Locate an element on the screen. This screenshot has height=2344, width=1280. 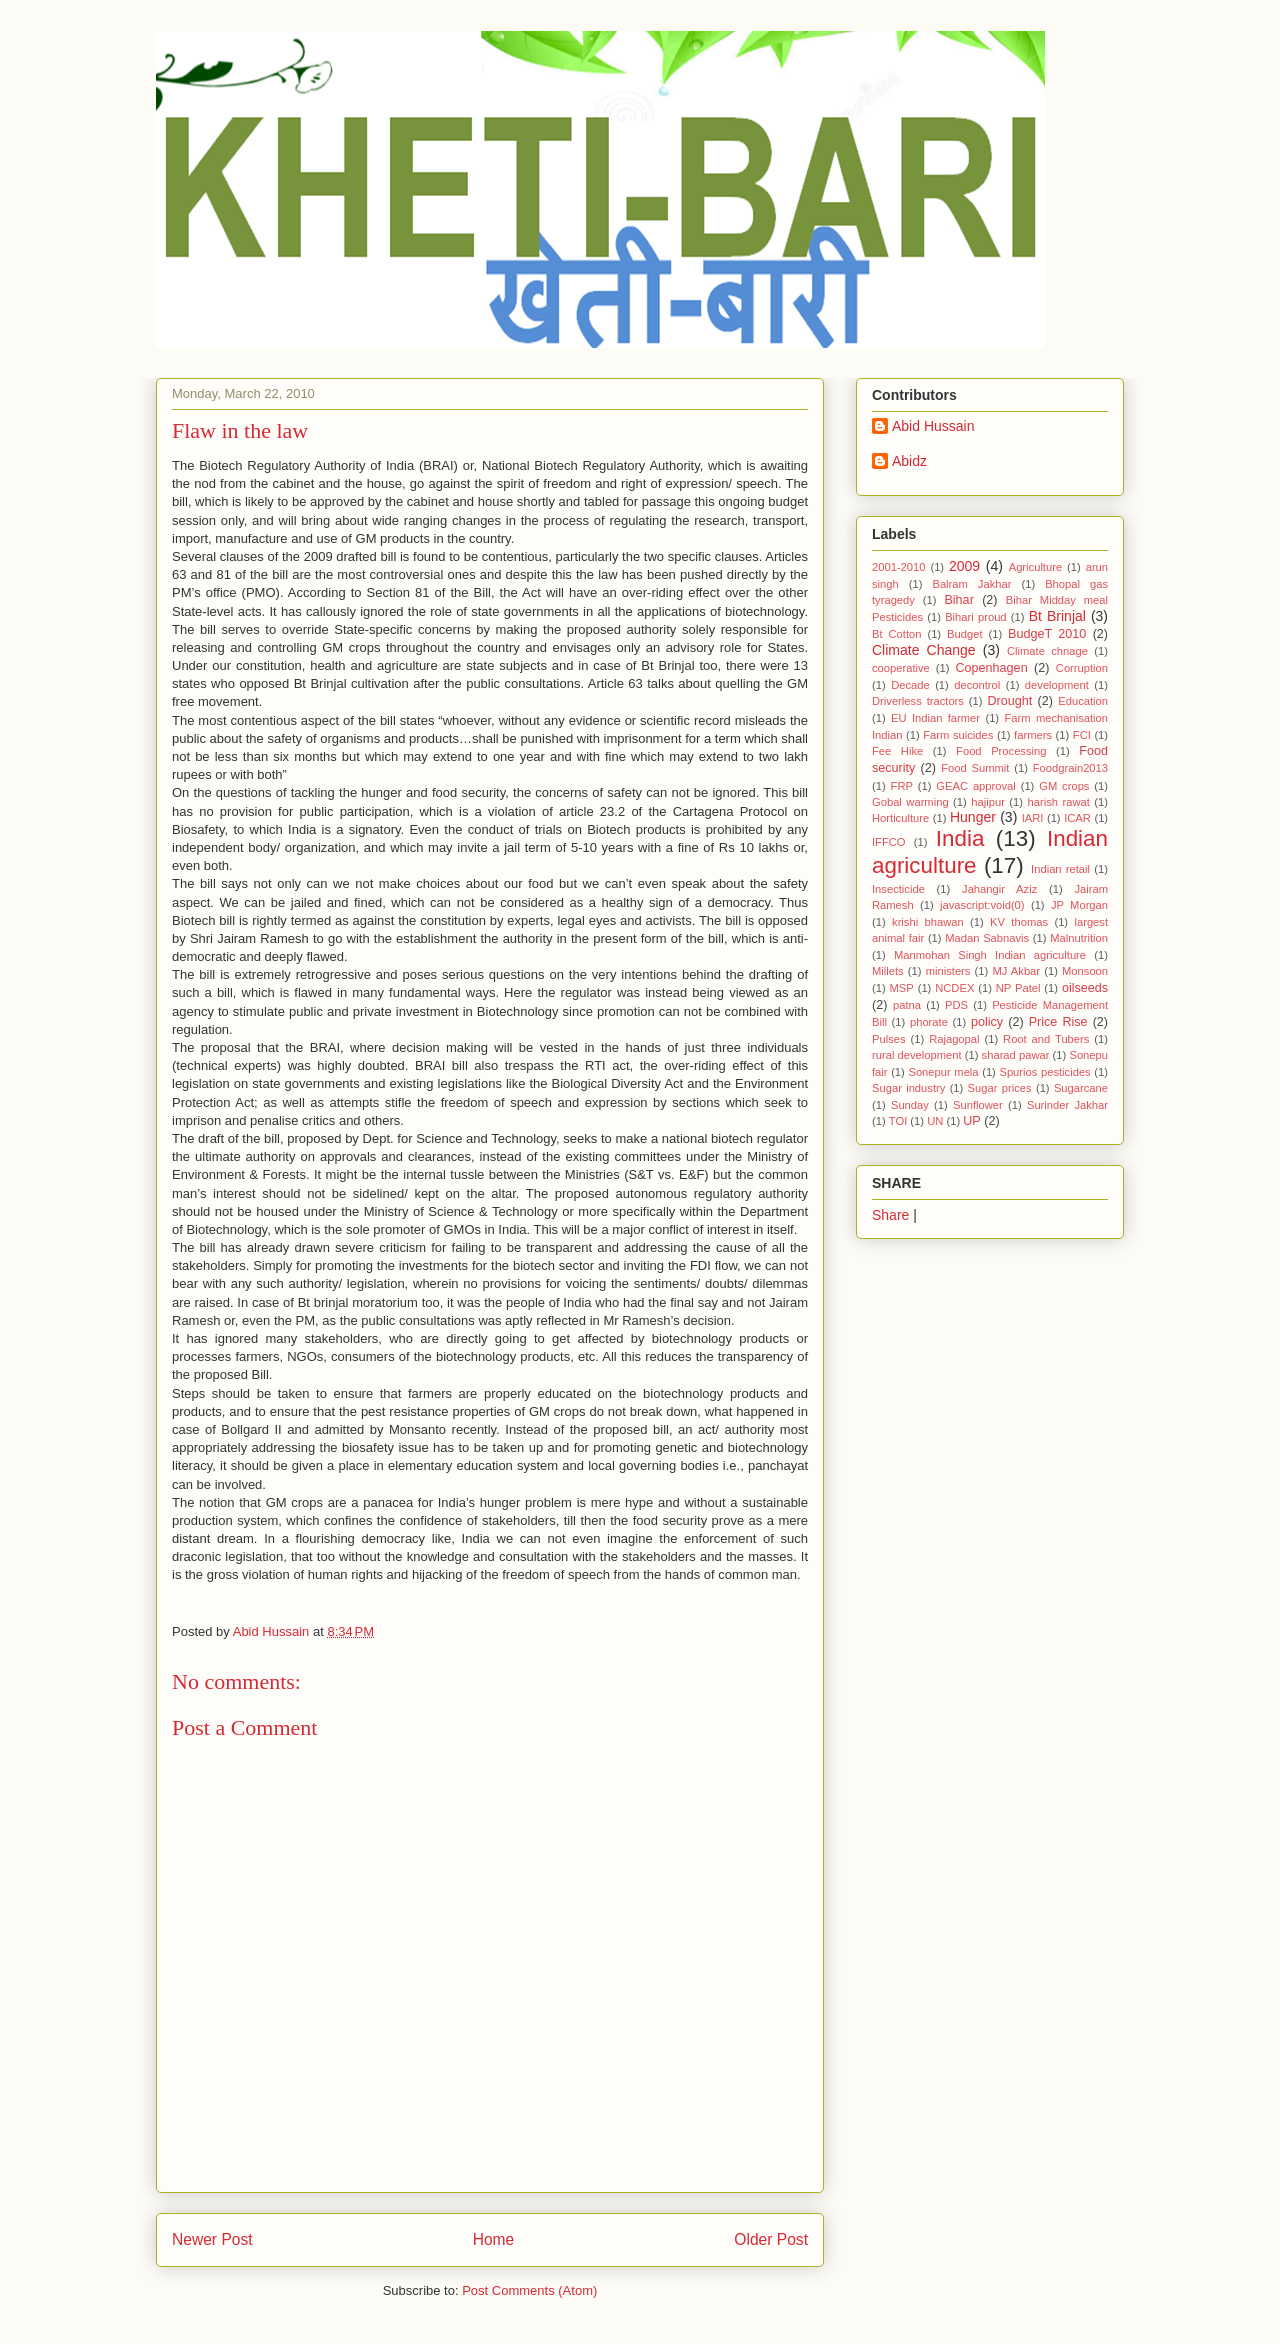
ICAR is located at coordinates (1077, 818).